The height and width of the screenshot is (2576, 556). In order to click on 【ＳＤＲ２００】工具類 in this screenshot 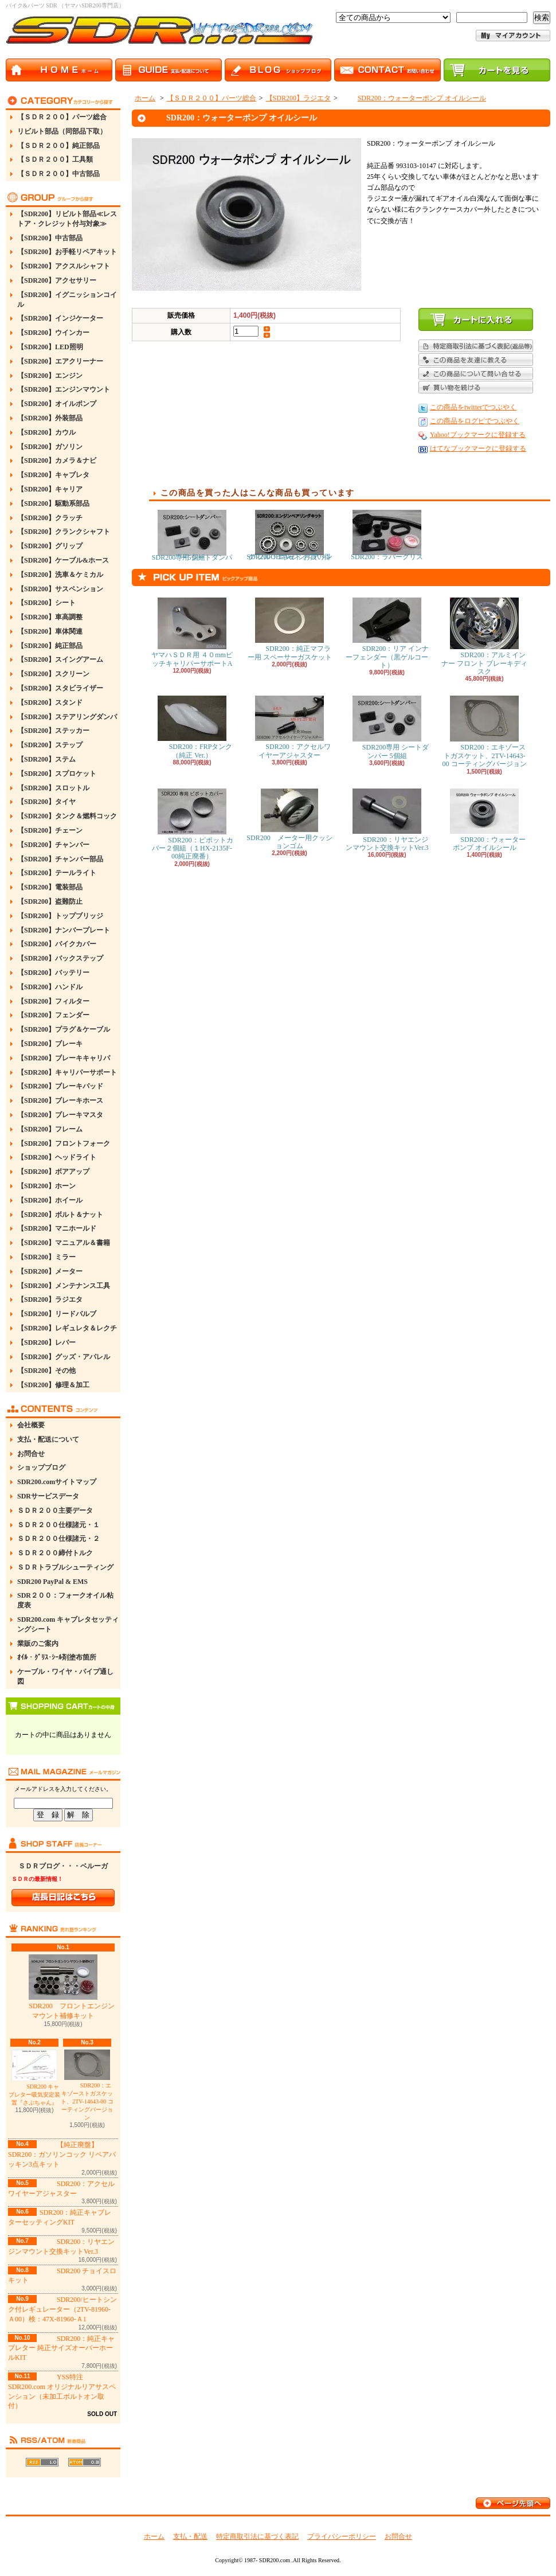, I will do `click(55, 159)`.